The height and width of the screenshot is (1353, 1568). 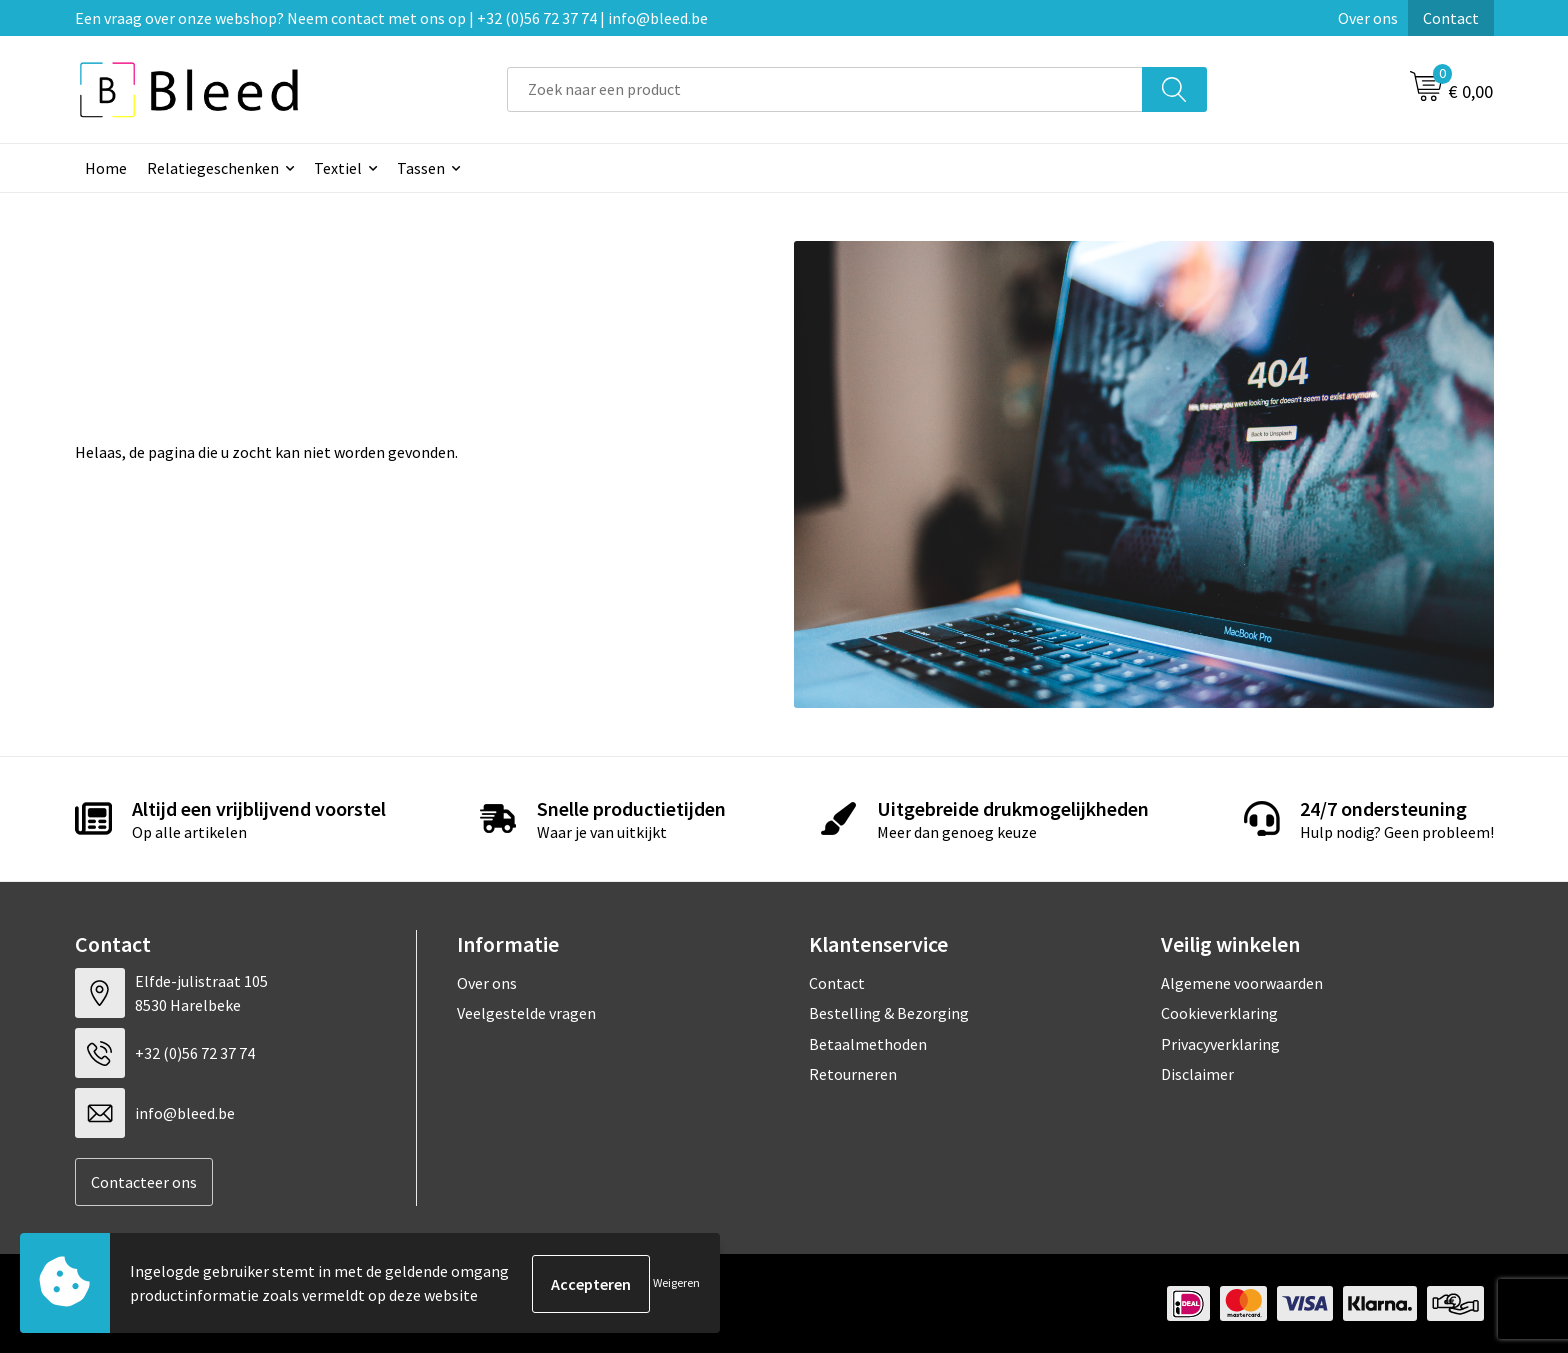 I want to click on Over ons, so click(x=1368, y=18).